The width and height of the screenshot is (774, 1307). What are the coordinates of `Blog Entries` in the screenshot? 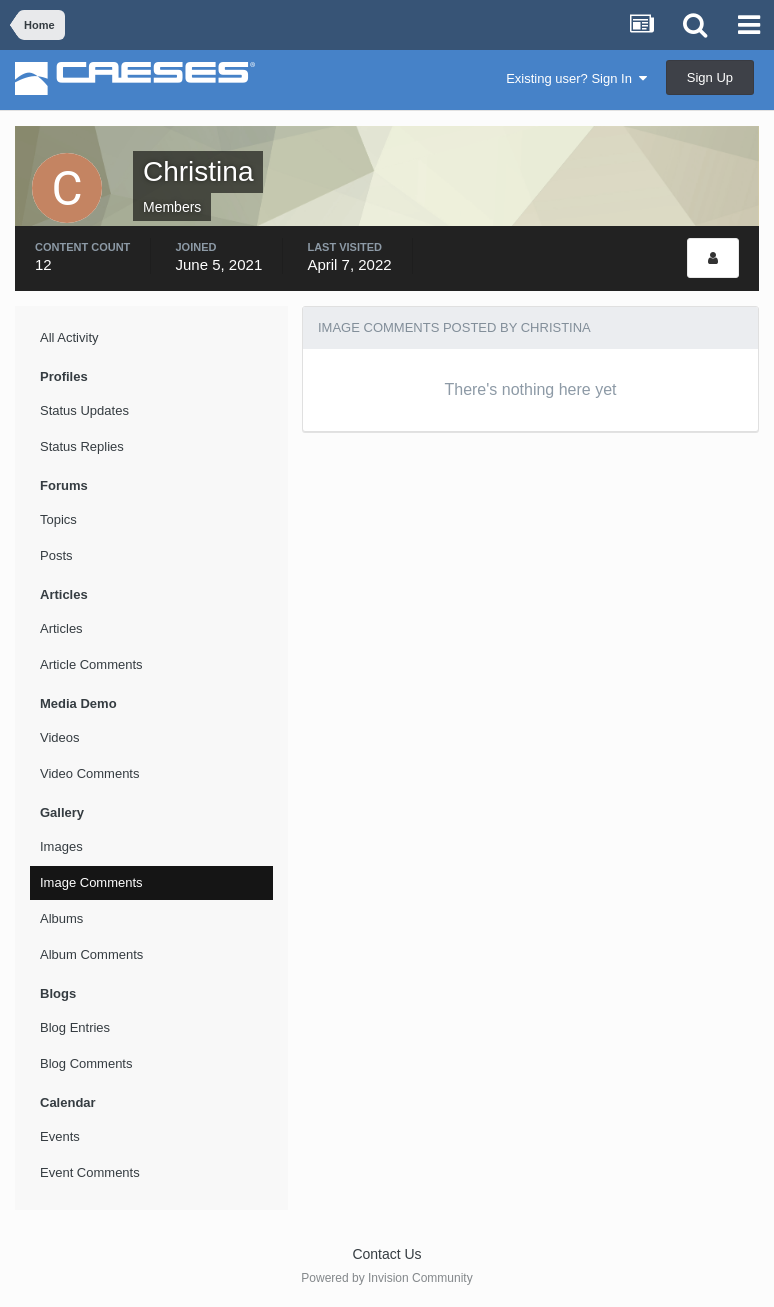 It's located at (75, 1027).